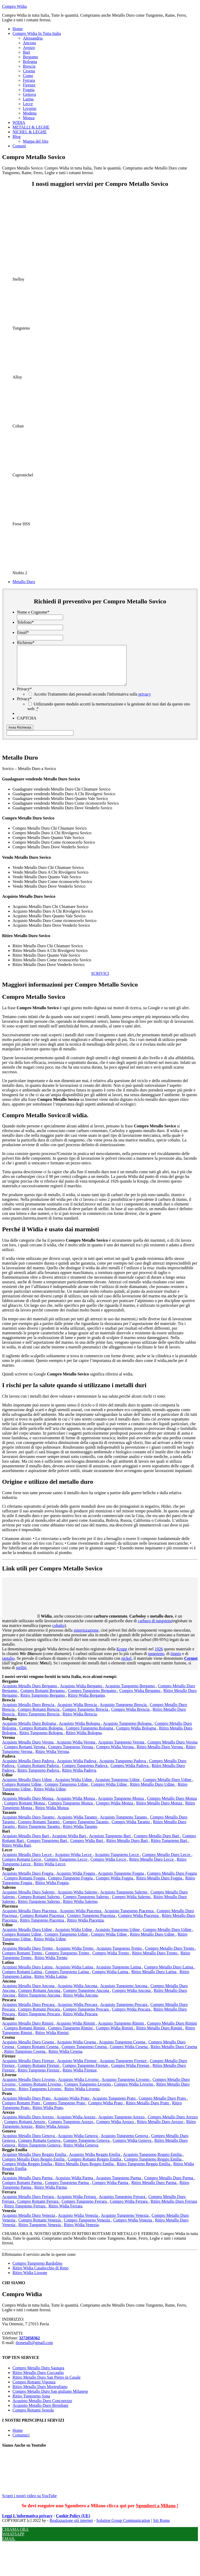  Describe the element at coordinates (33, 2418) in the screenshot. I see `Compro Rottami Sestola` at that location.